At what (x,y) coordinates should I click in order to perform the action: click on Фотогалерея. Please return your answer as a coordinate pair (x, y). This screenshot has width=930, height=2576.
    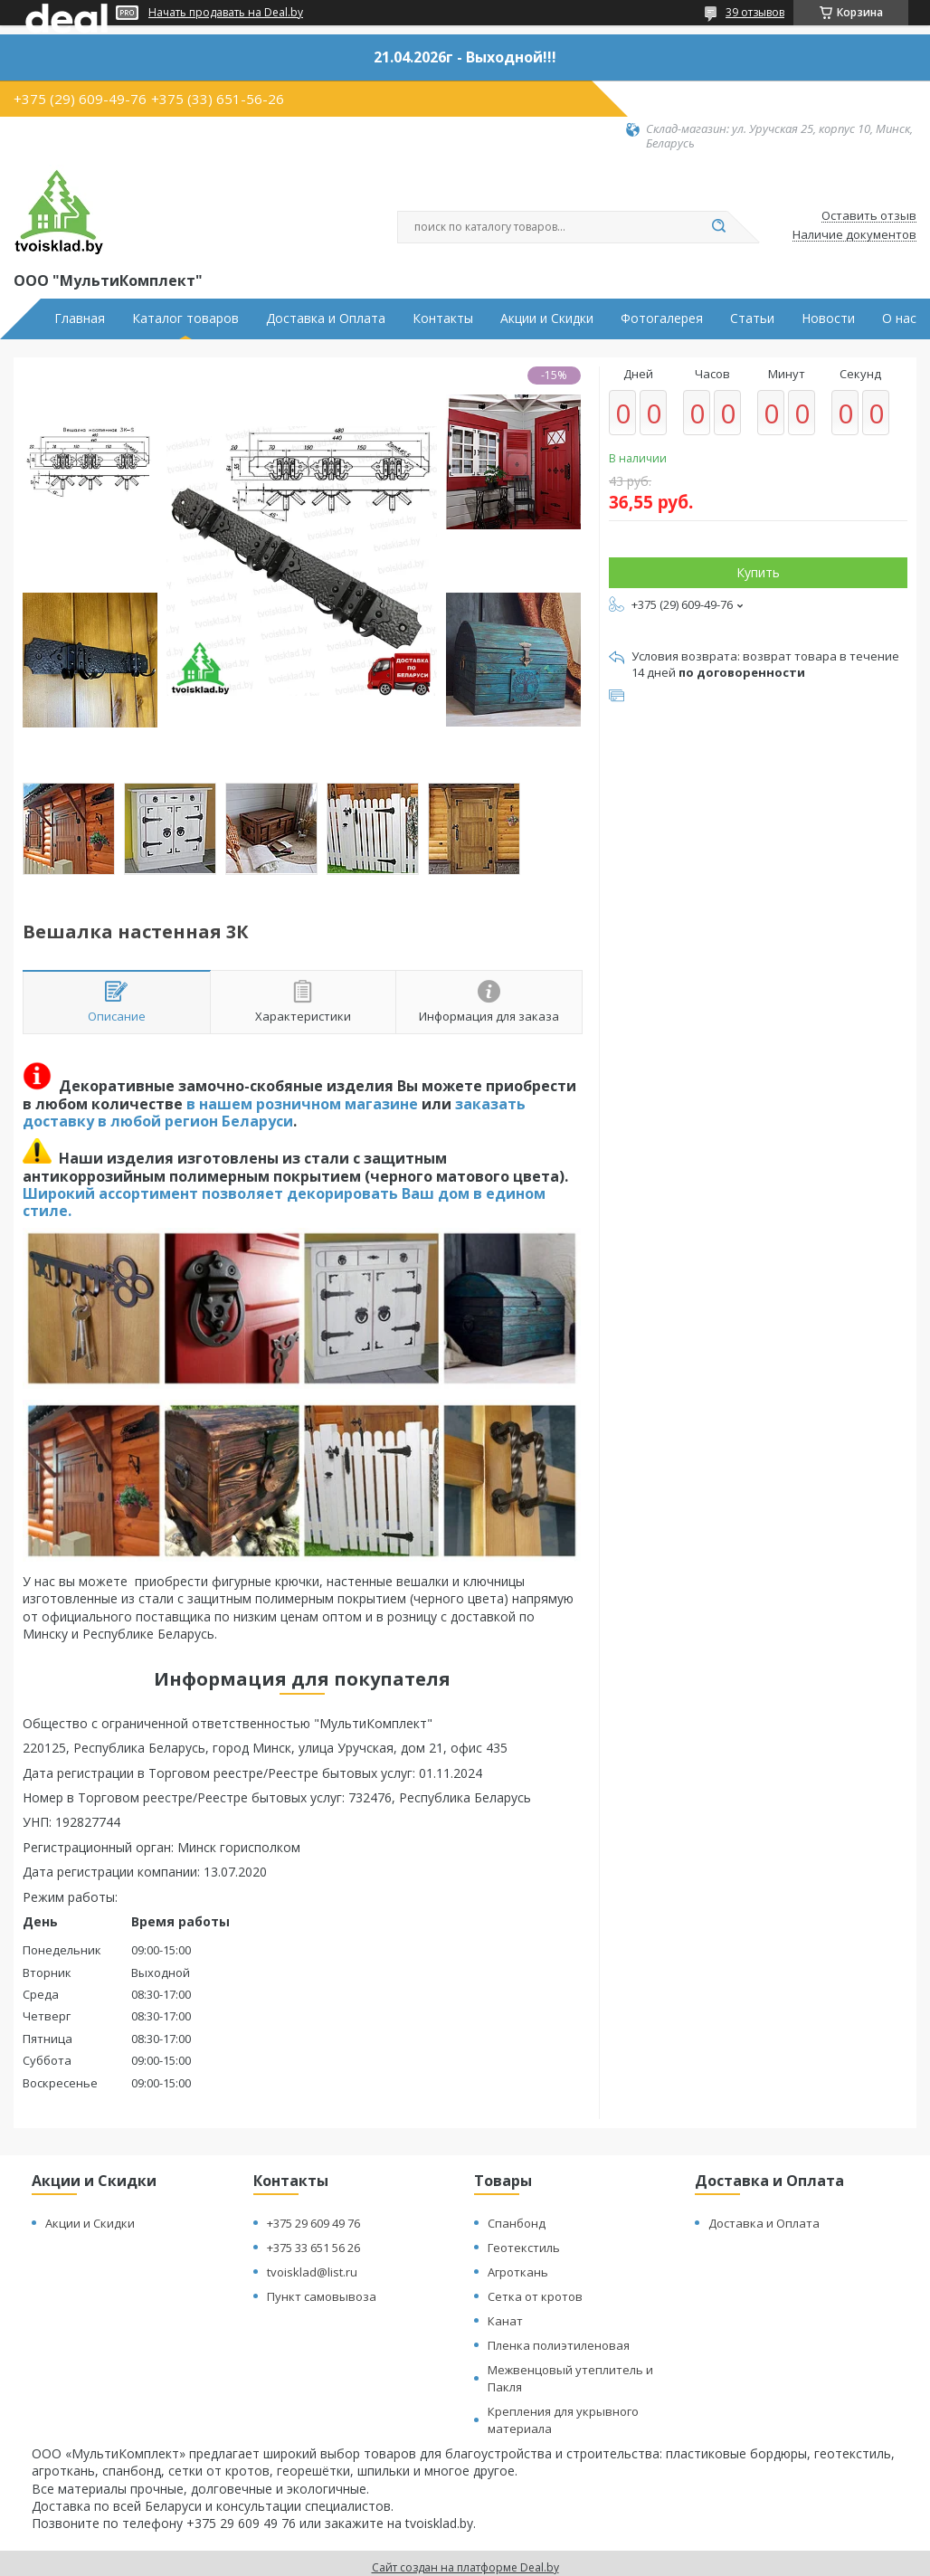
    Looking at the image, I should click on (662, 318).